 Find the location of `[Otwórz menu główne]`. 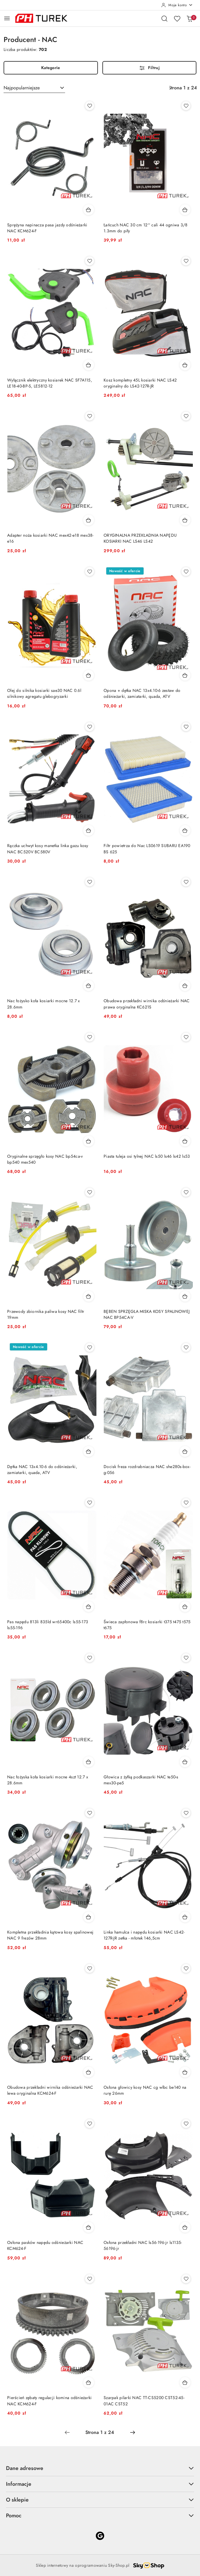

[Otwórz menu główne] is located at coordinates (7, 18).